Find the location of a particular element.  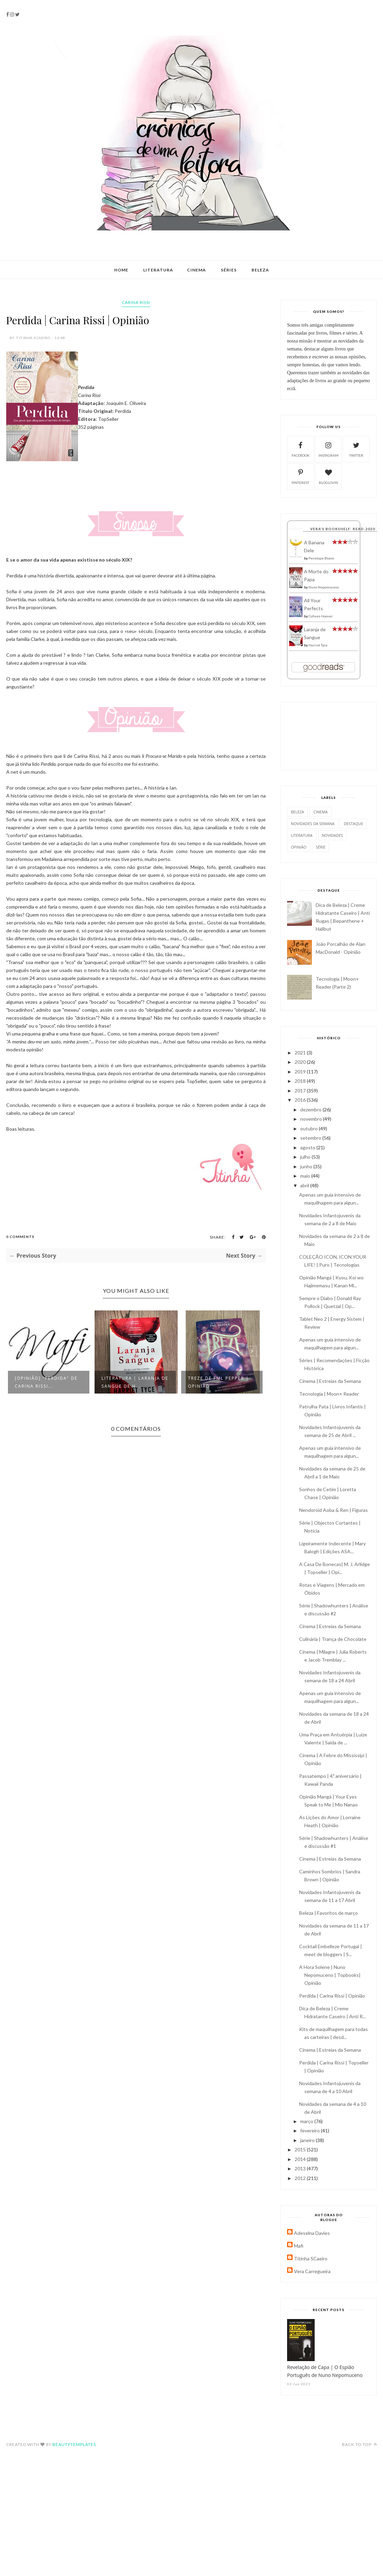

destaque is located at coordinates (353, 823).